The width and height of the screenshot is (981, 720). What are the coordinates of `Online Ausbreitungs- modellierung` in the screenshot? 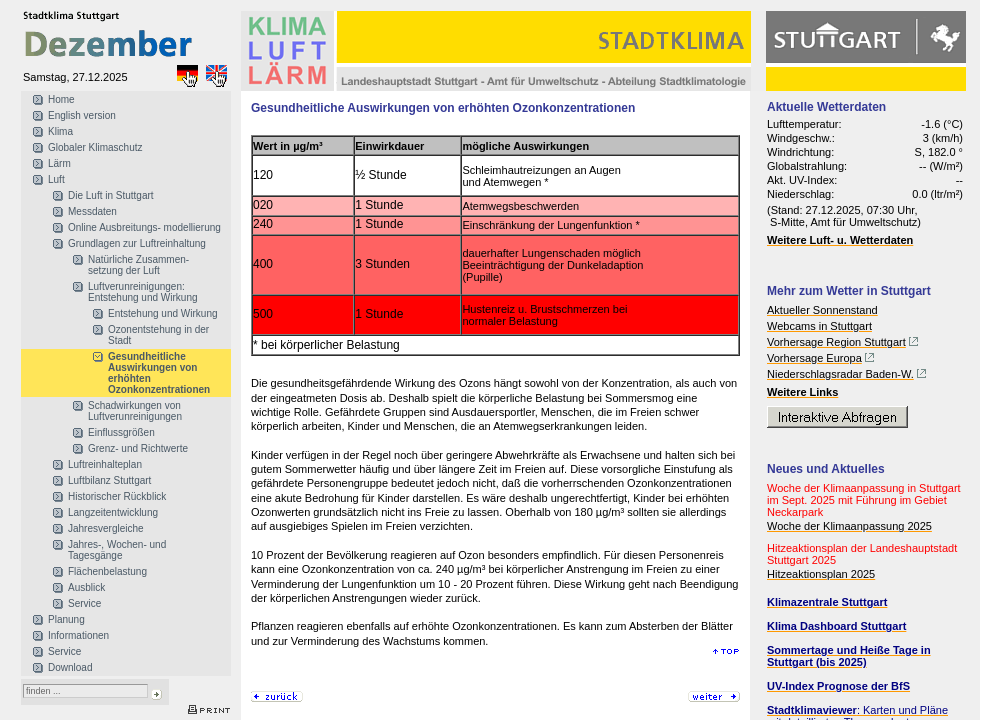 It's located at (144, 227).